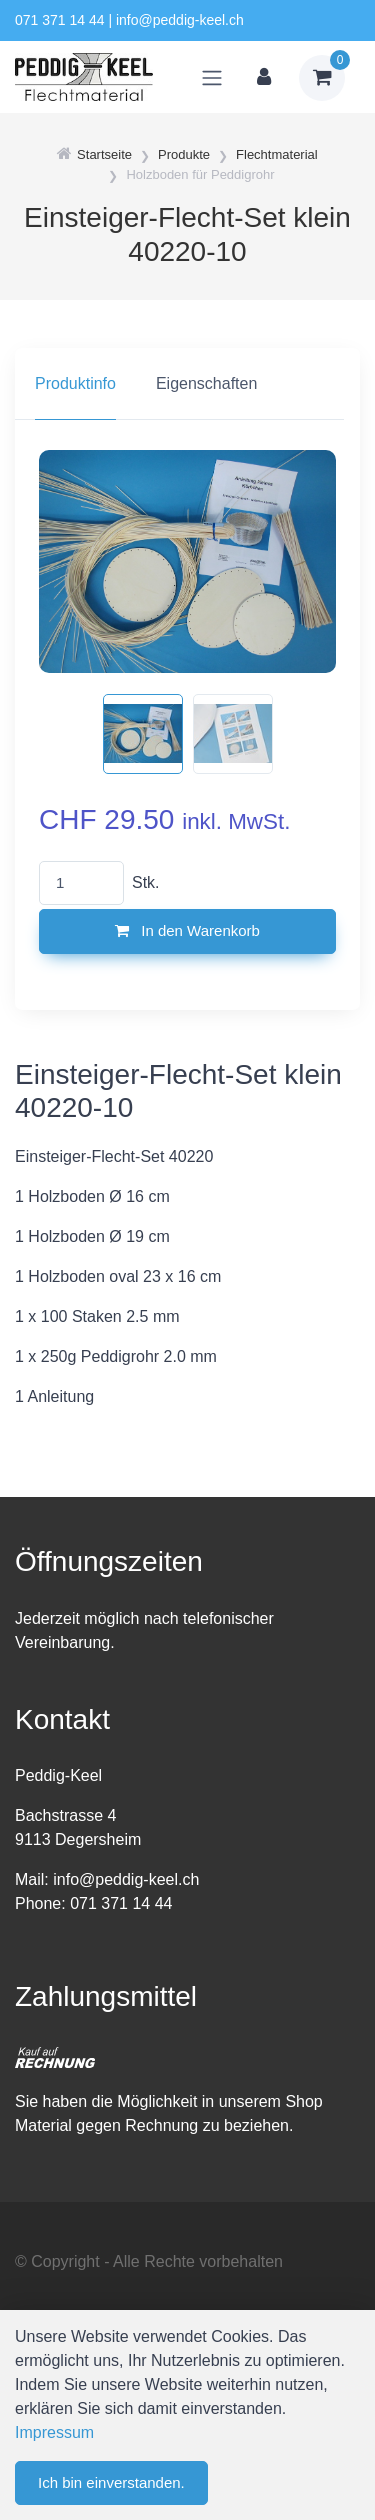 This screenshot has height=2520, width=375. I want to click on Impressum, so click(54, 2432).